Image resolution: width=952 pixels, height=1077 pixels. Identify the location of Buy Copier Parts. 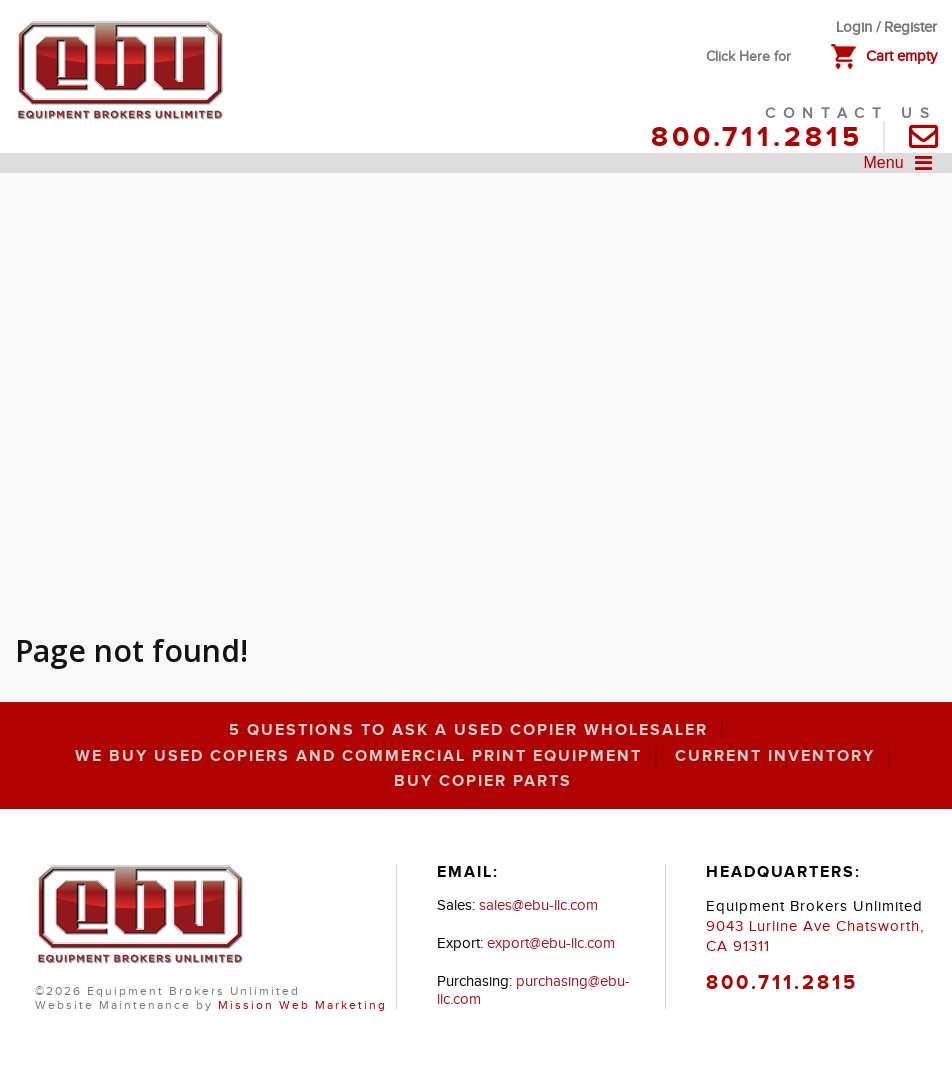
(483, 782).